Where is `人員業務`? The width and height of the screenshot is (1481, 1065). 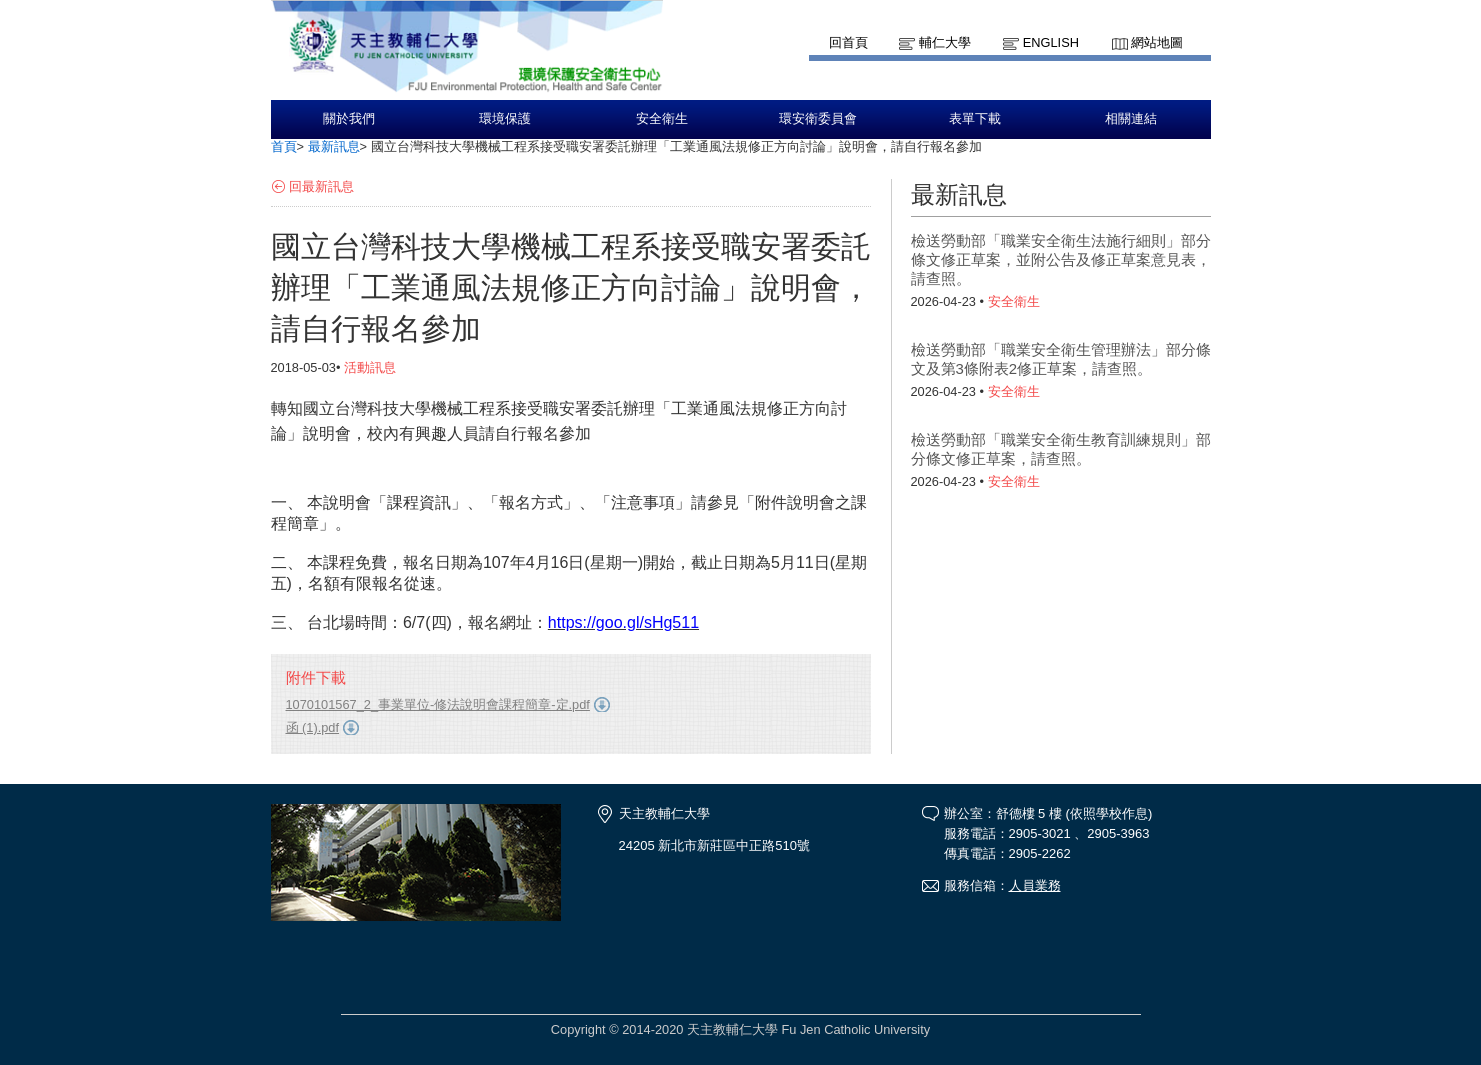
人員業務 is located at coordinates (1035, 885).